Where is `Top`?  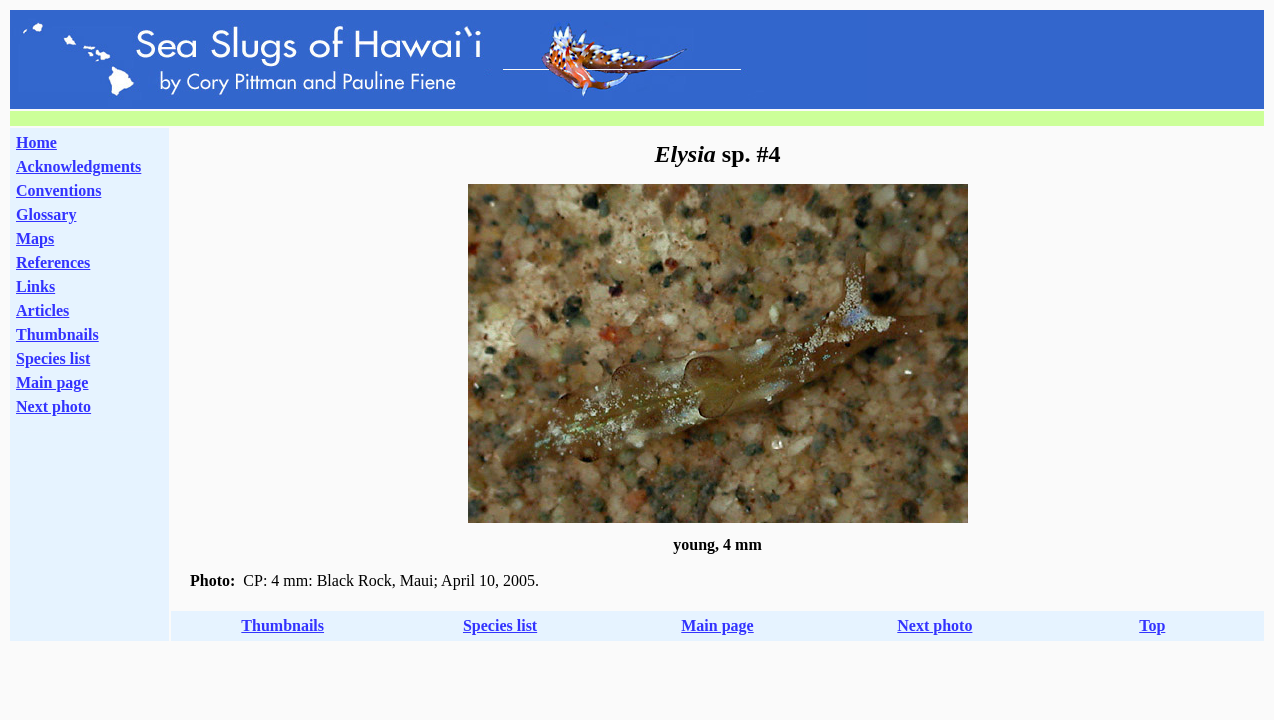 Top is located at coordinates (1152, 625).